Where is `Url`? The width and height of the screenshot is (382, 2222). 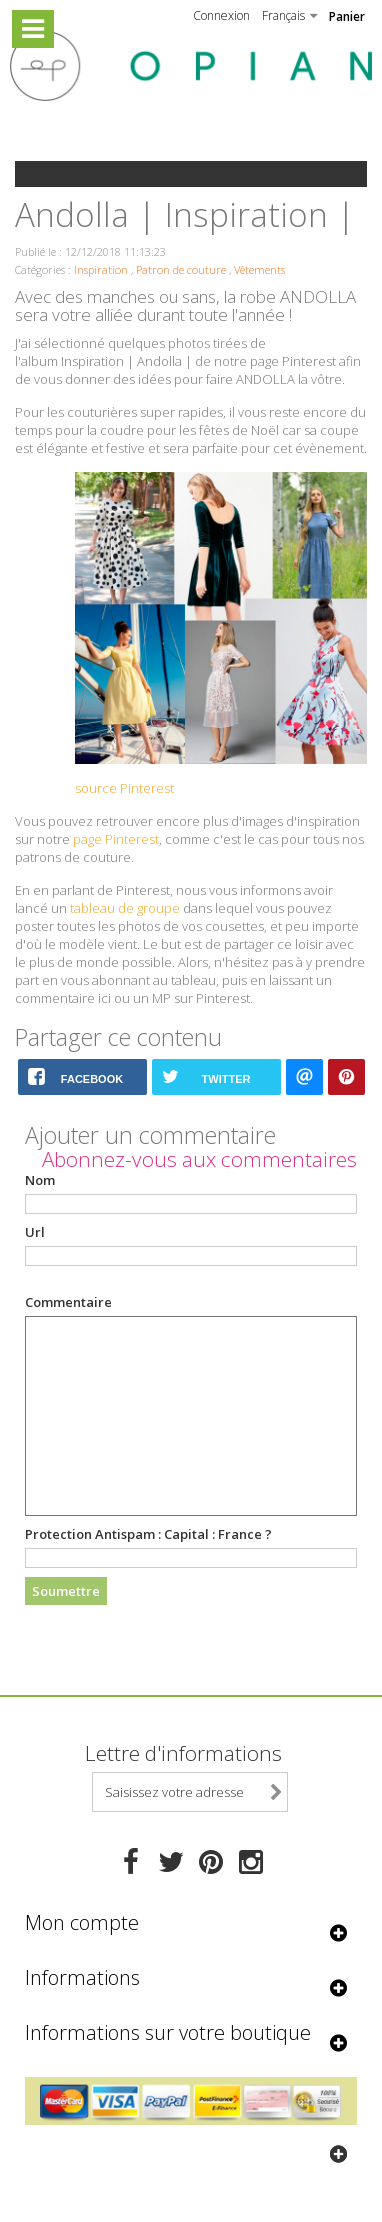
Url is located at coordinates (35, 1232).